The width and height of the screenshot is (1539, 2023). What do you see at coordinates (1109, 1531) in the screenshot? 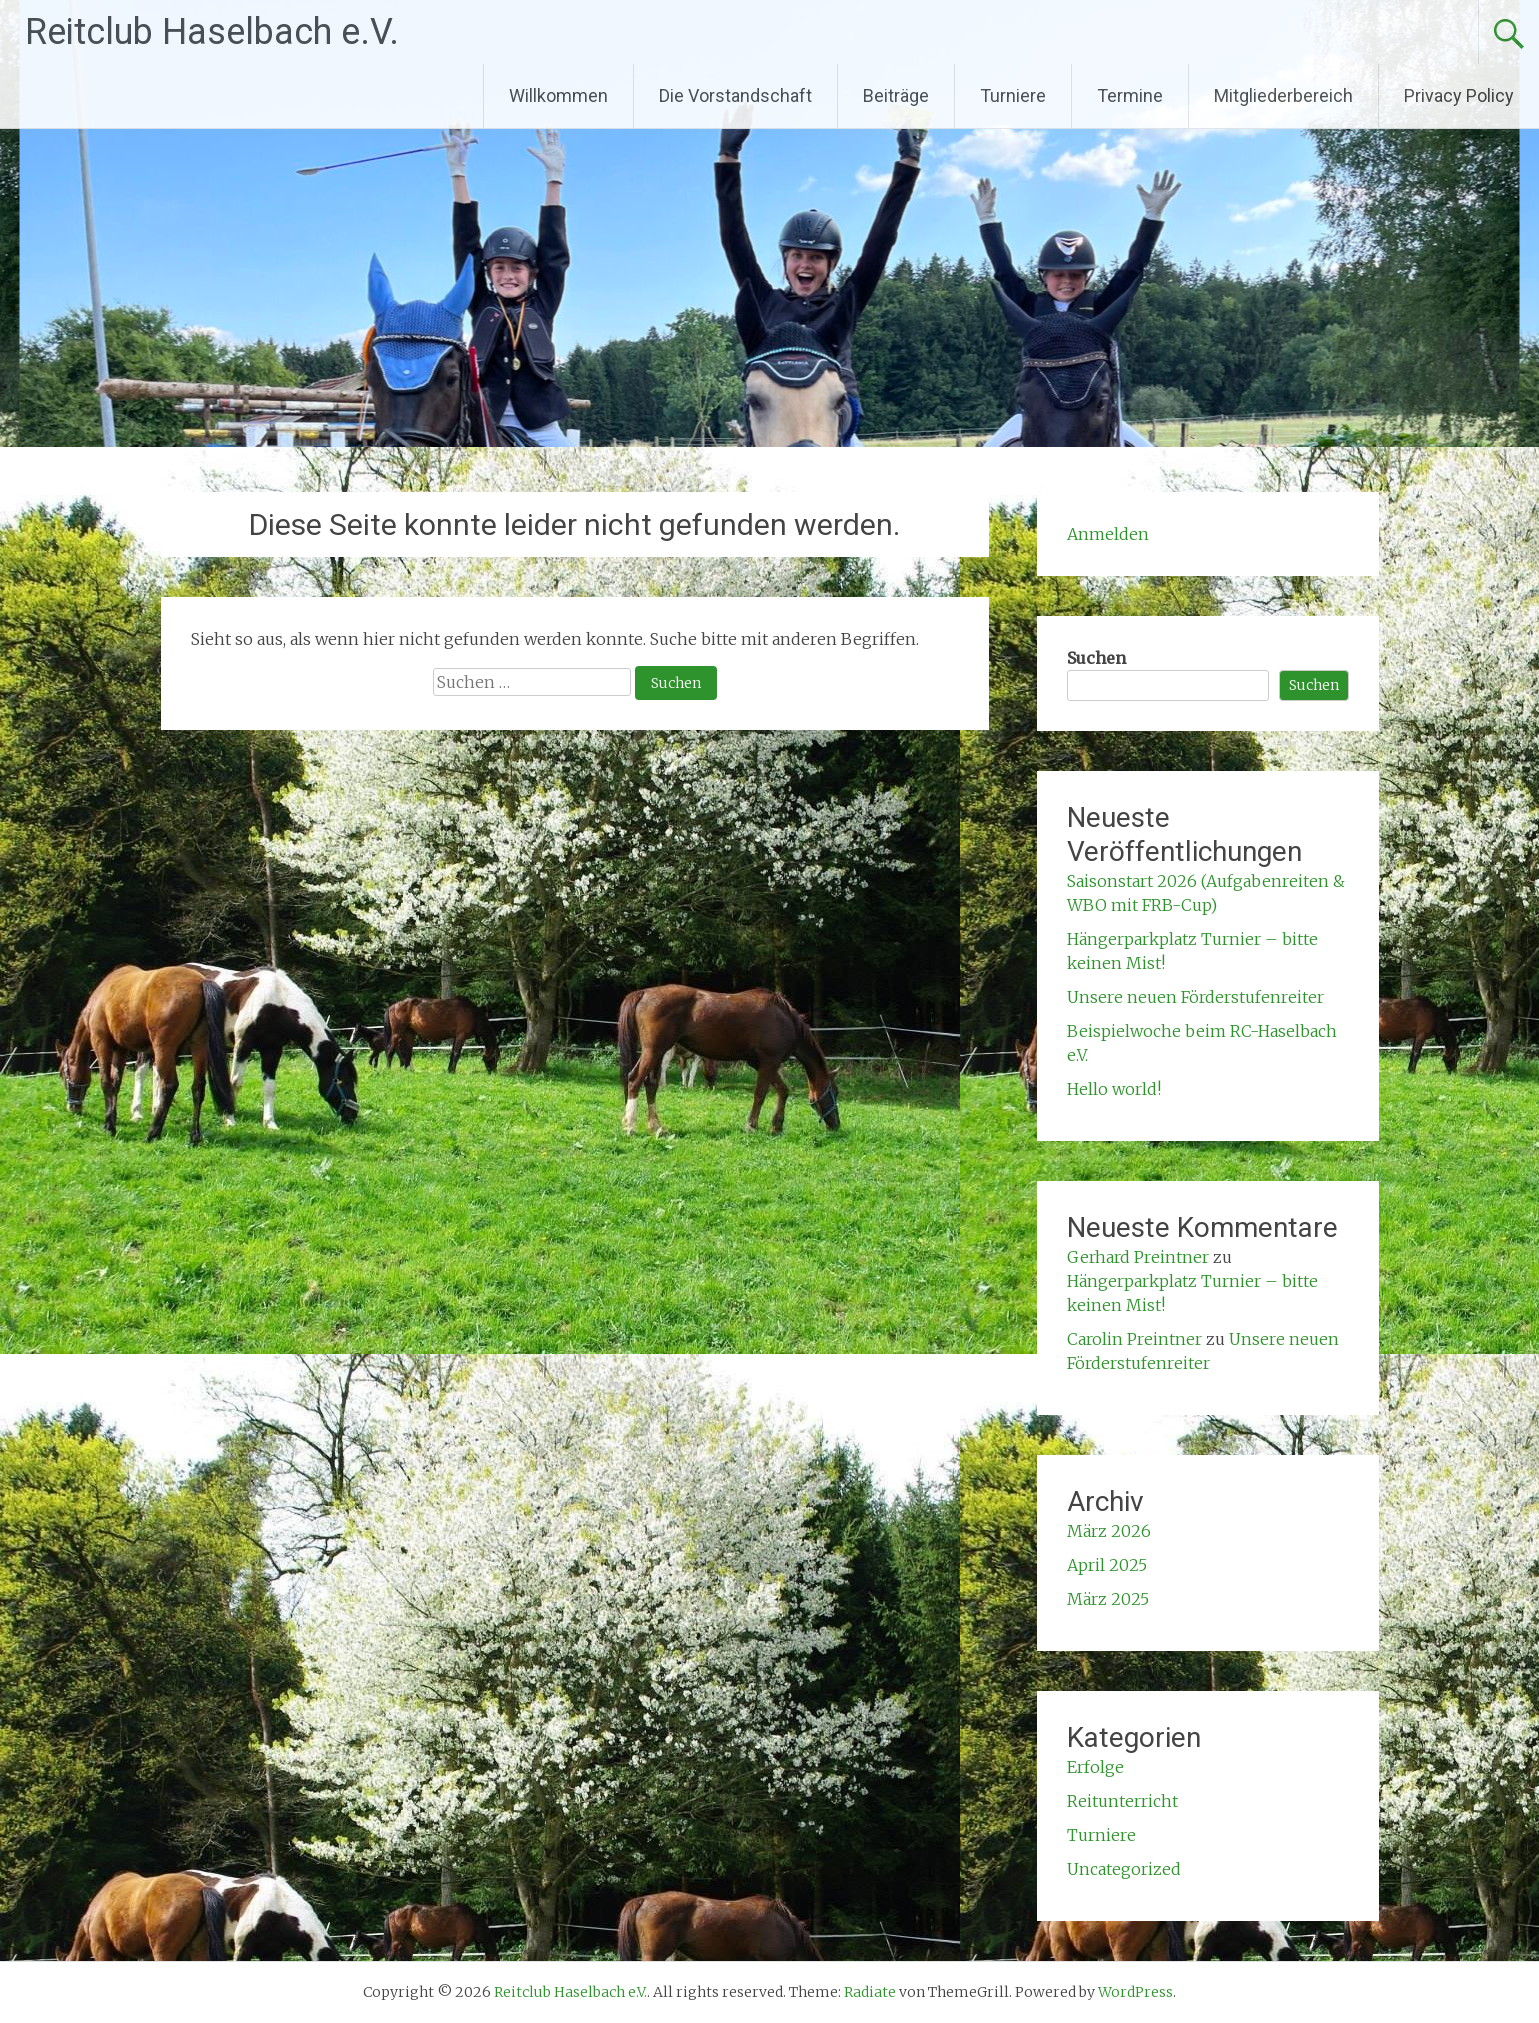
I see `März 2026` at bounding box center [1109, 1531].